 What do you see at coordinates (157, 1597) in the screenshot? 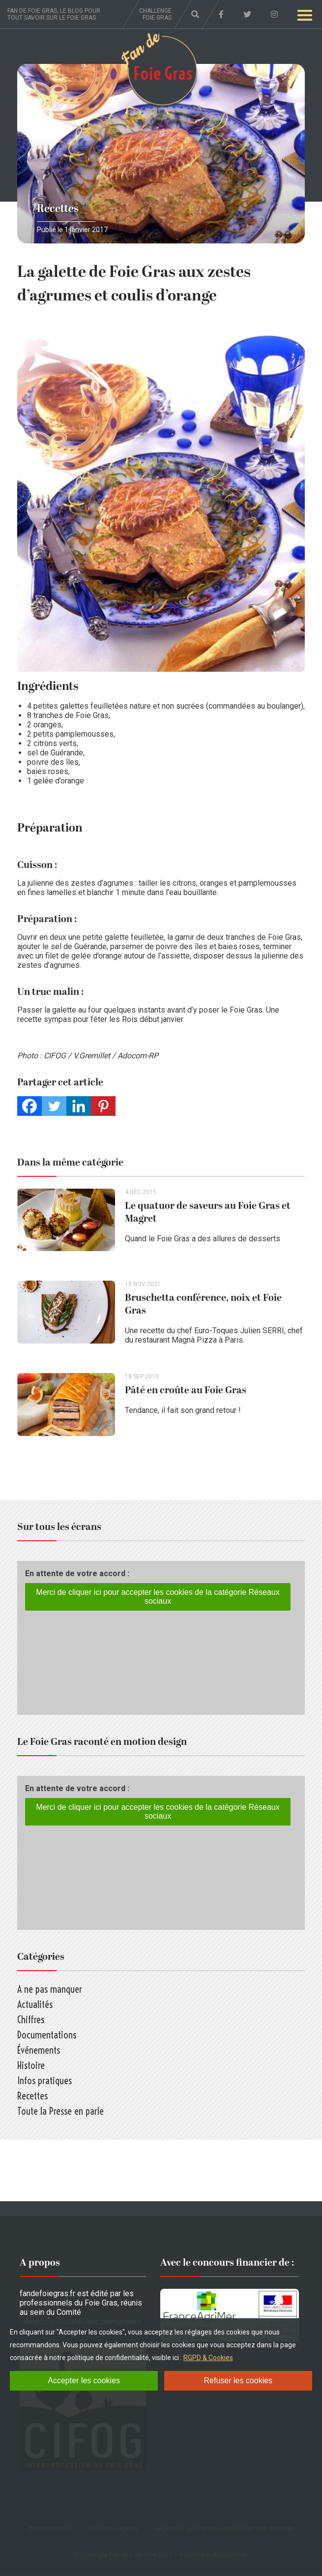
I see `Merci de cliquer ici pour accepter les cookies de la catégorie Réseaux sociaux` at bounding box center [157, 1597].